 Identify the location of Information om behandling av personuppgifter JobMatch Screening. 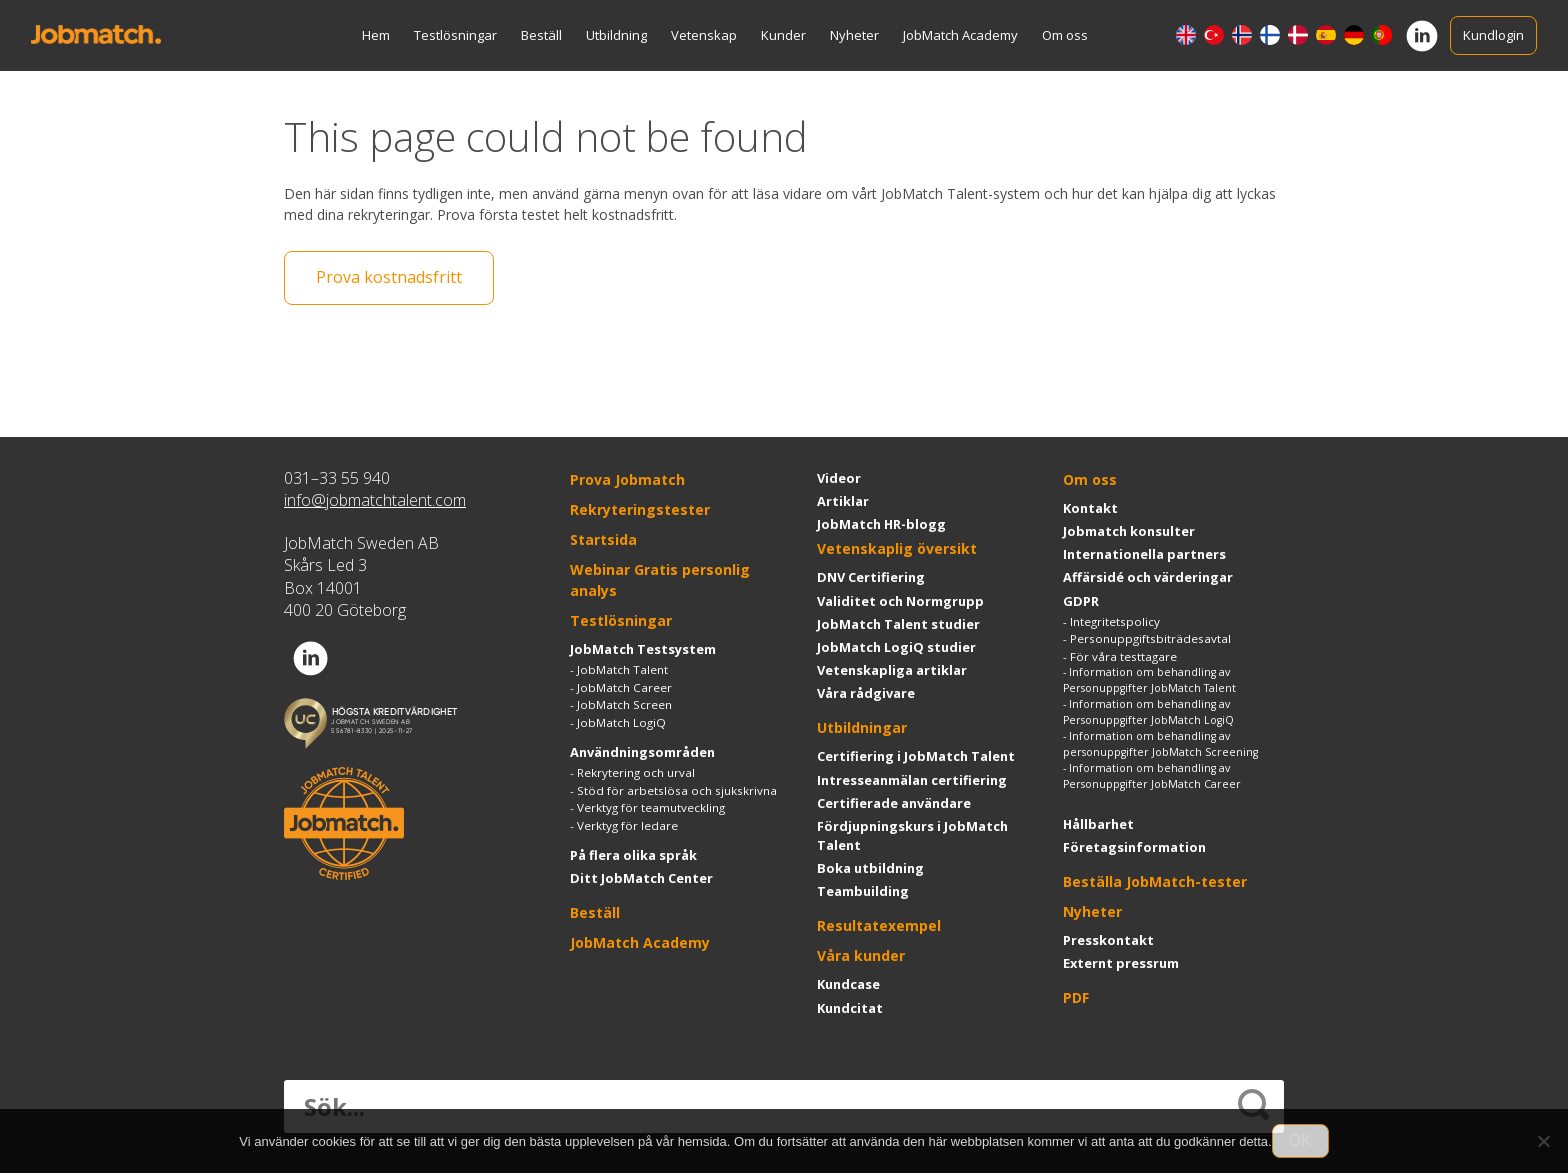
(1160, 744).